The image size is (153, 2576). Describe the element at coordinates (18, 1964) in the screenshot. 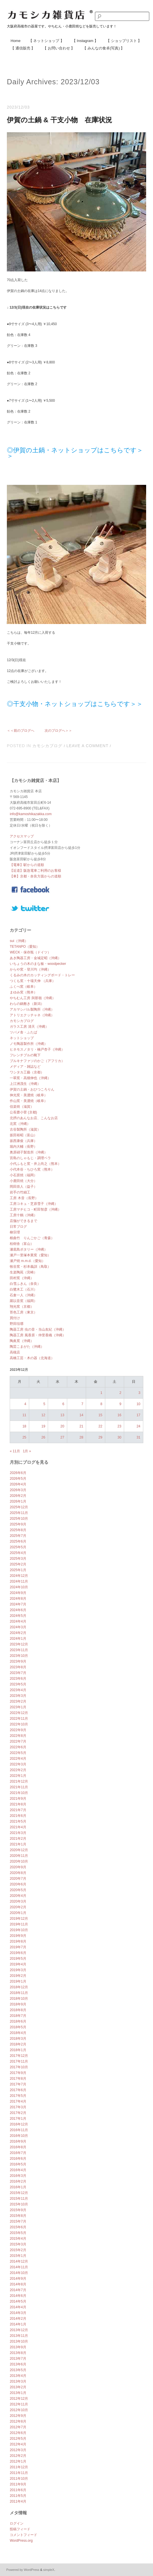

I see `2019年4月` at that location.